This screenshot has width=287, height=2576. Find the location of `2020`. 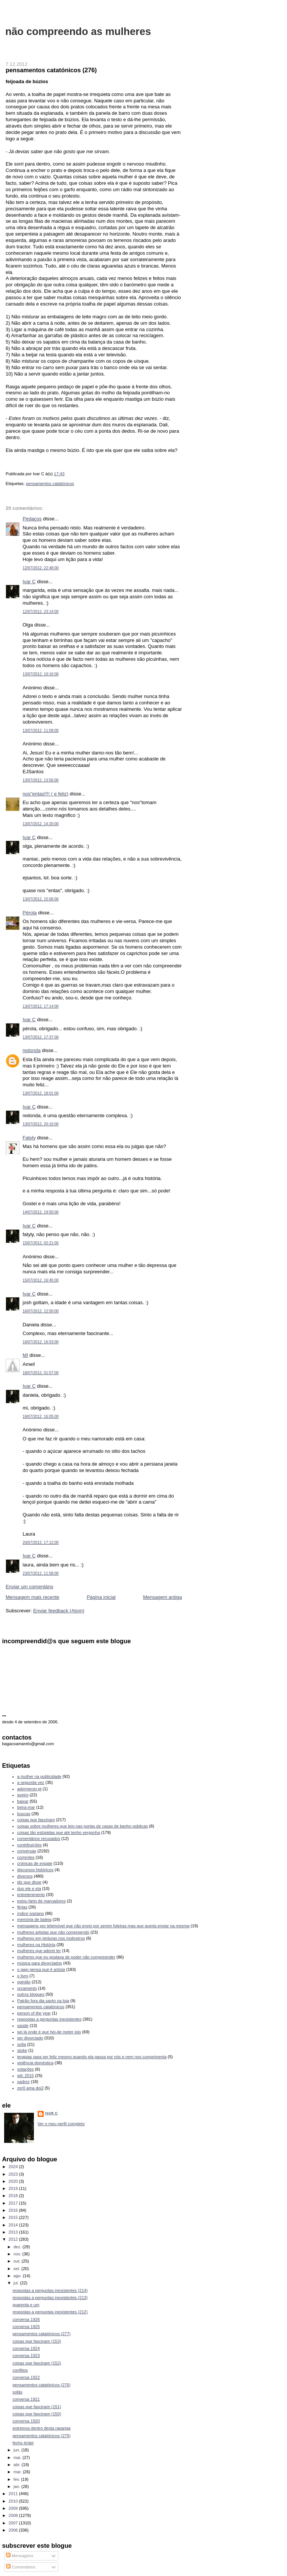

2020 is located at coordinates (14, 2181).